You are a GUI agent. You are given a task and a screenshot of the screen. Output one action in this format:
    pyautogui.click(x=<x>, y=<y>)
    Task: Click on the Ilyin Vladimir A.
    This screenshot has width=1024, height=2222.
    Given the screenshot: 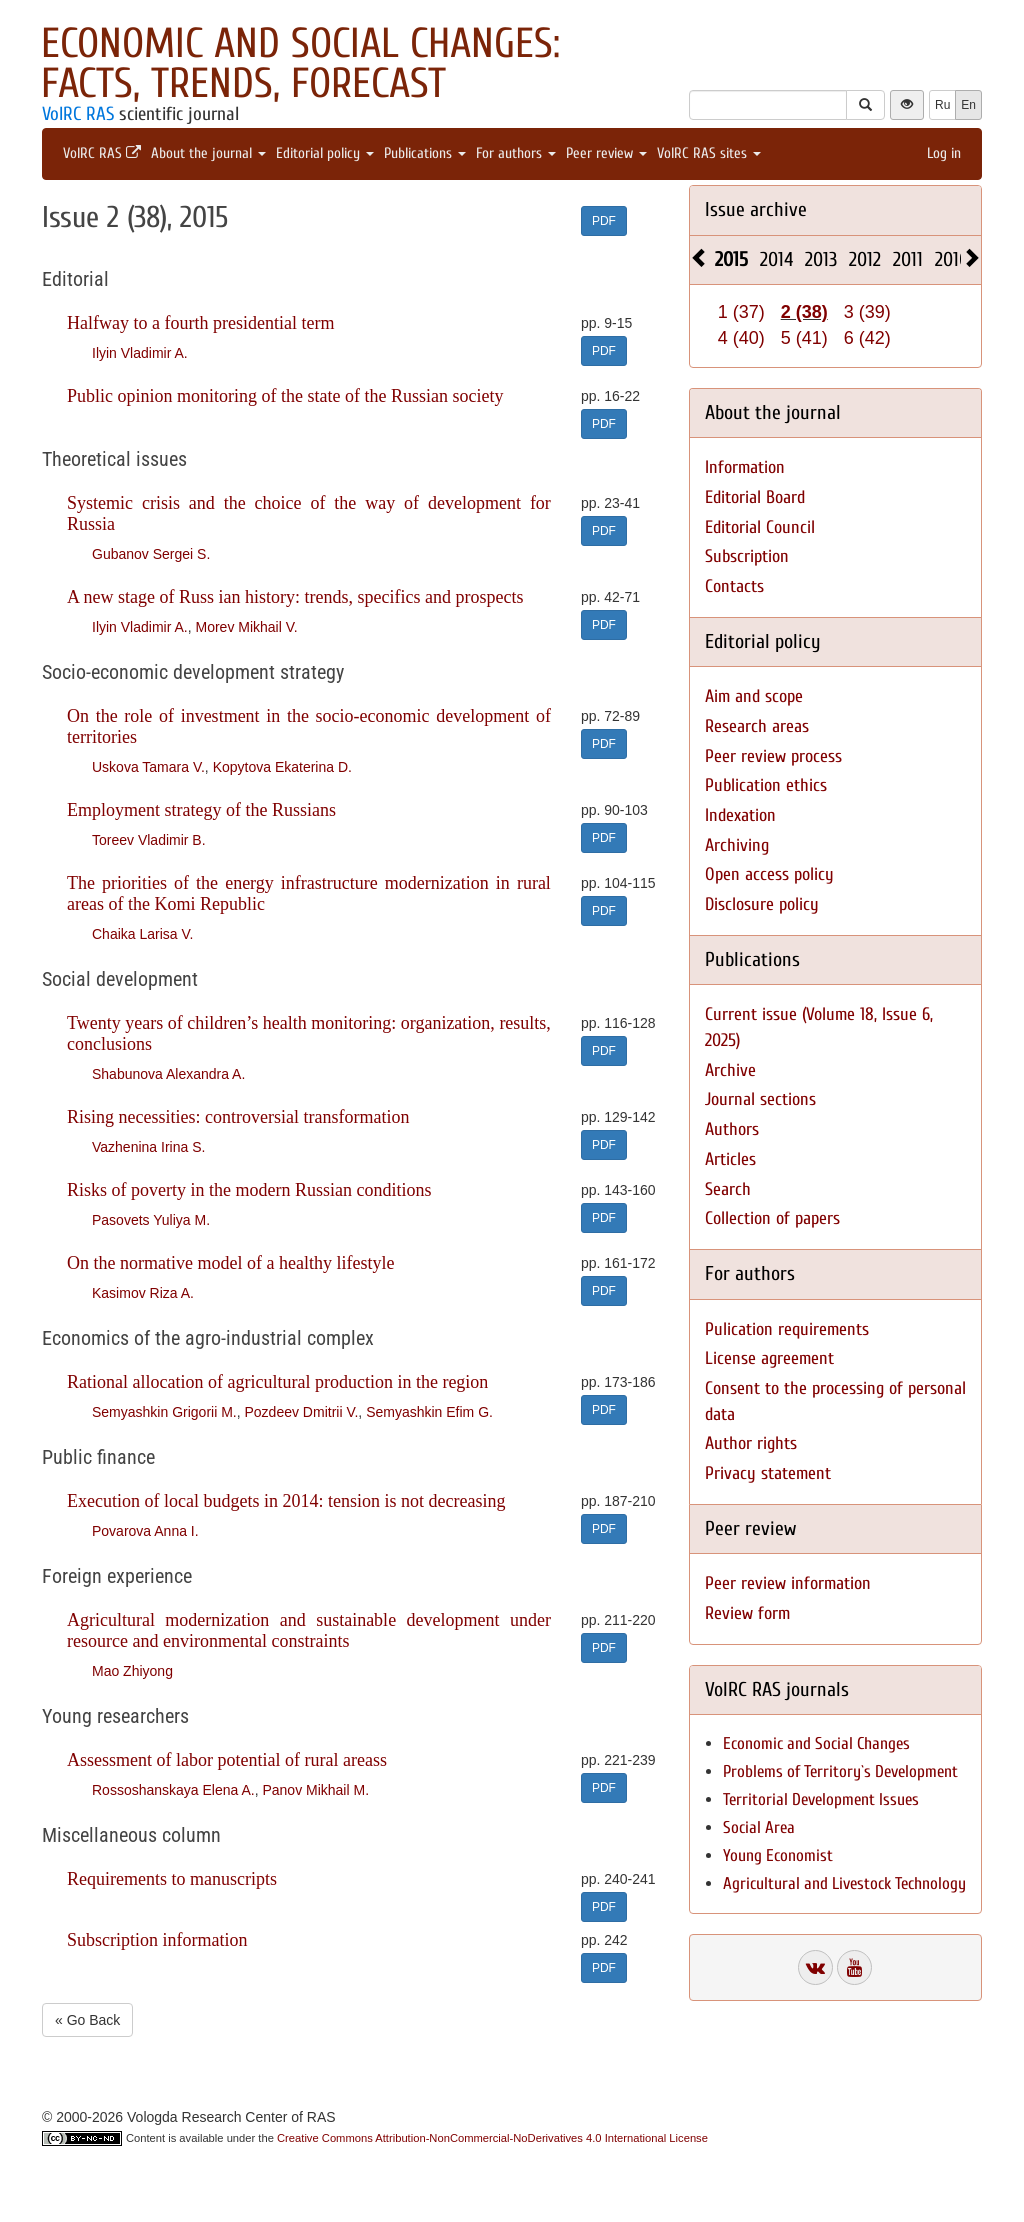 What is the action you would take?
    pyautogui.click(x=140, y=353)
    